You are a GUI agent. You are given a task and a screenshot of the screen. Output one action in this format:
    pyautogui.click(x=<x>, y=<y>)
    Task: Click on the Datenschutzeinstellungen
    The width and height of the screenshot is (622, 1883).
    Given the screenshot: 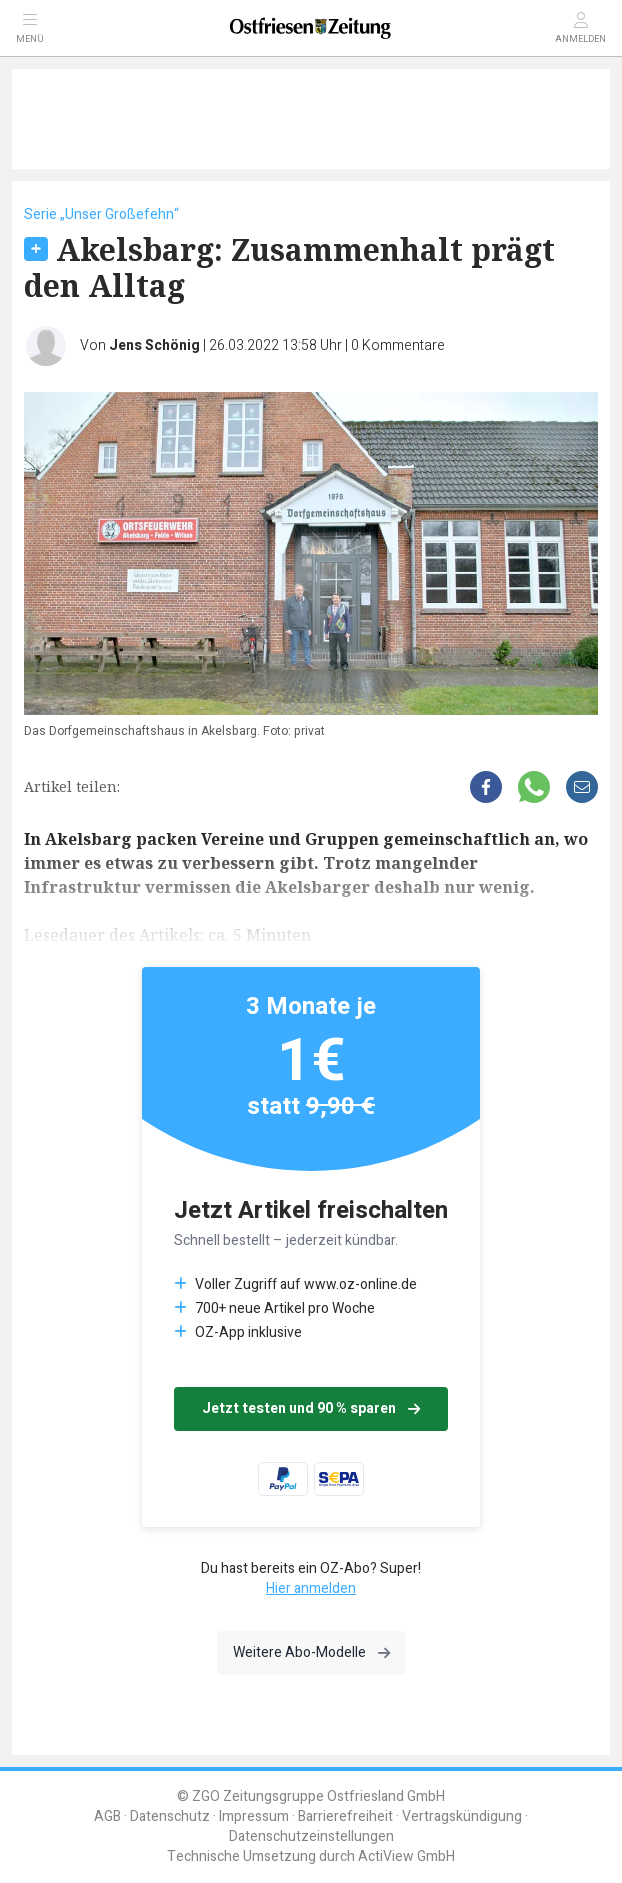 What is the action you would take?
    pyautogui.click(x=311, y=1836)
    